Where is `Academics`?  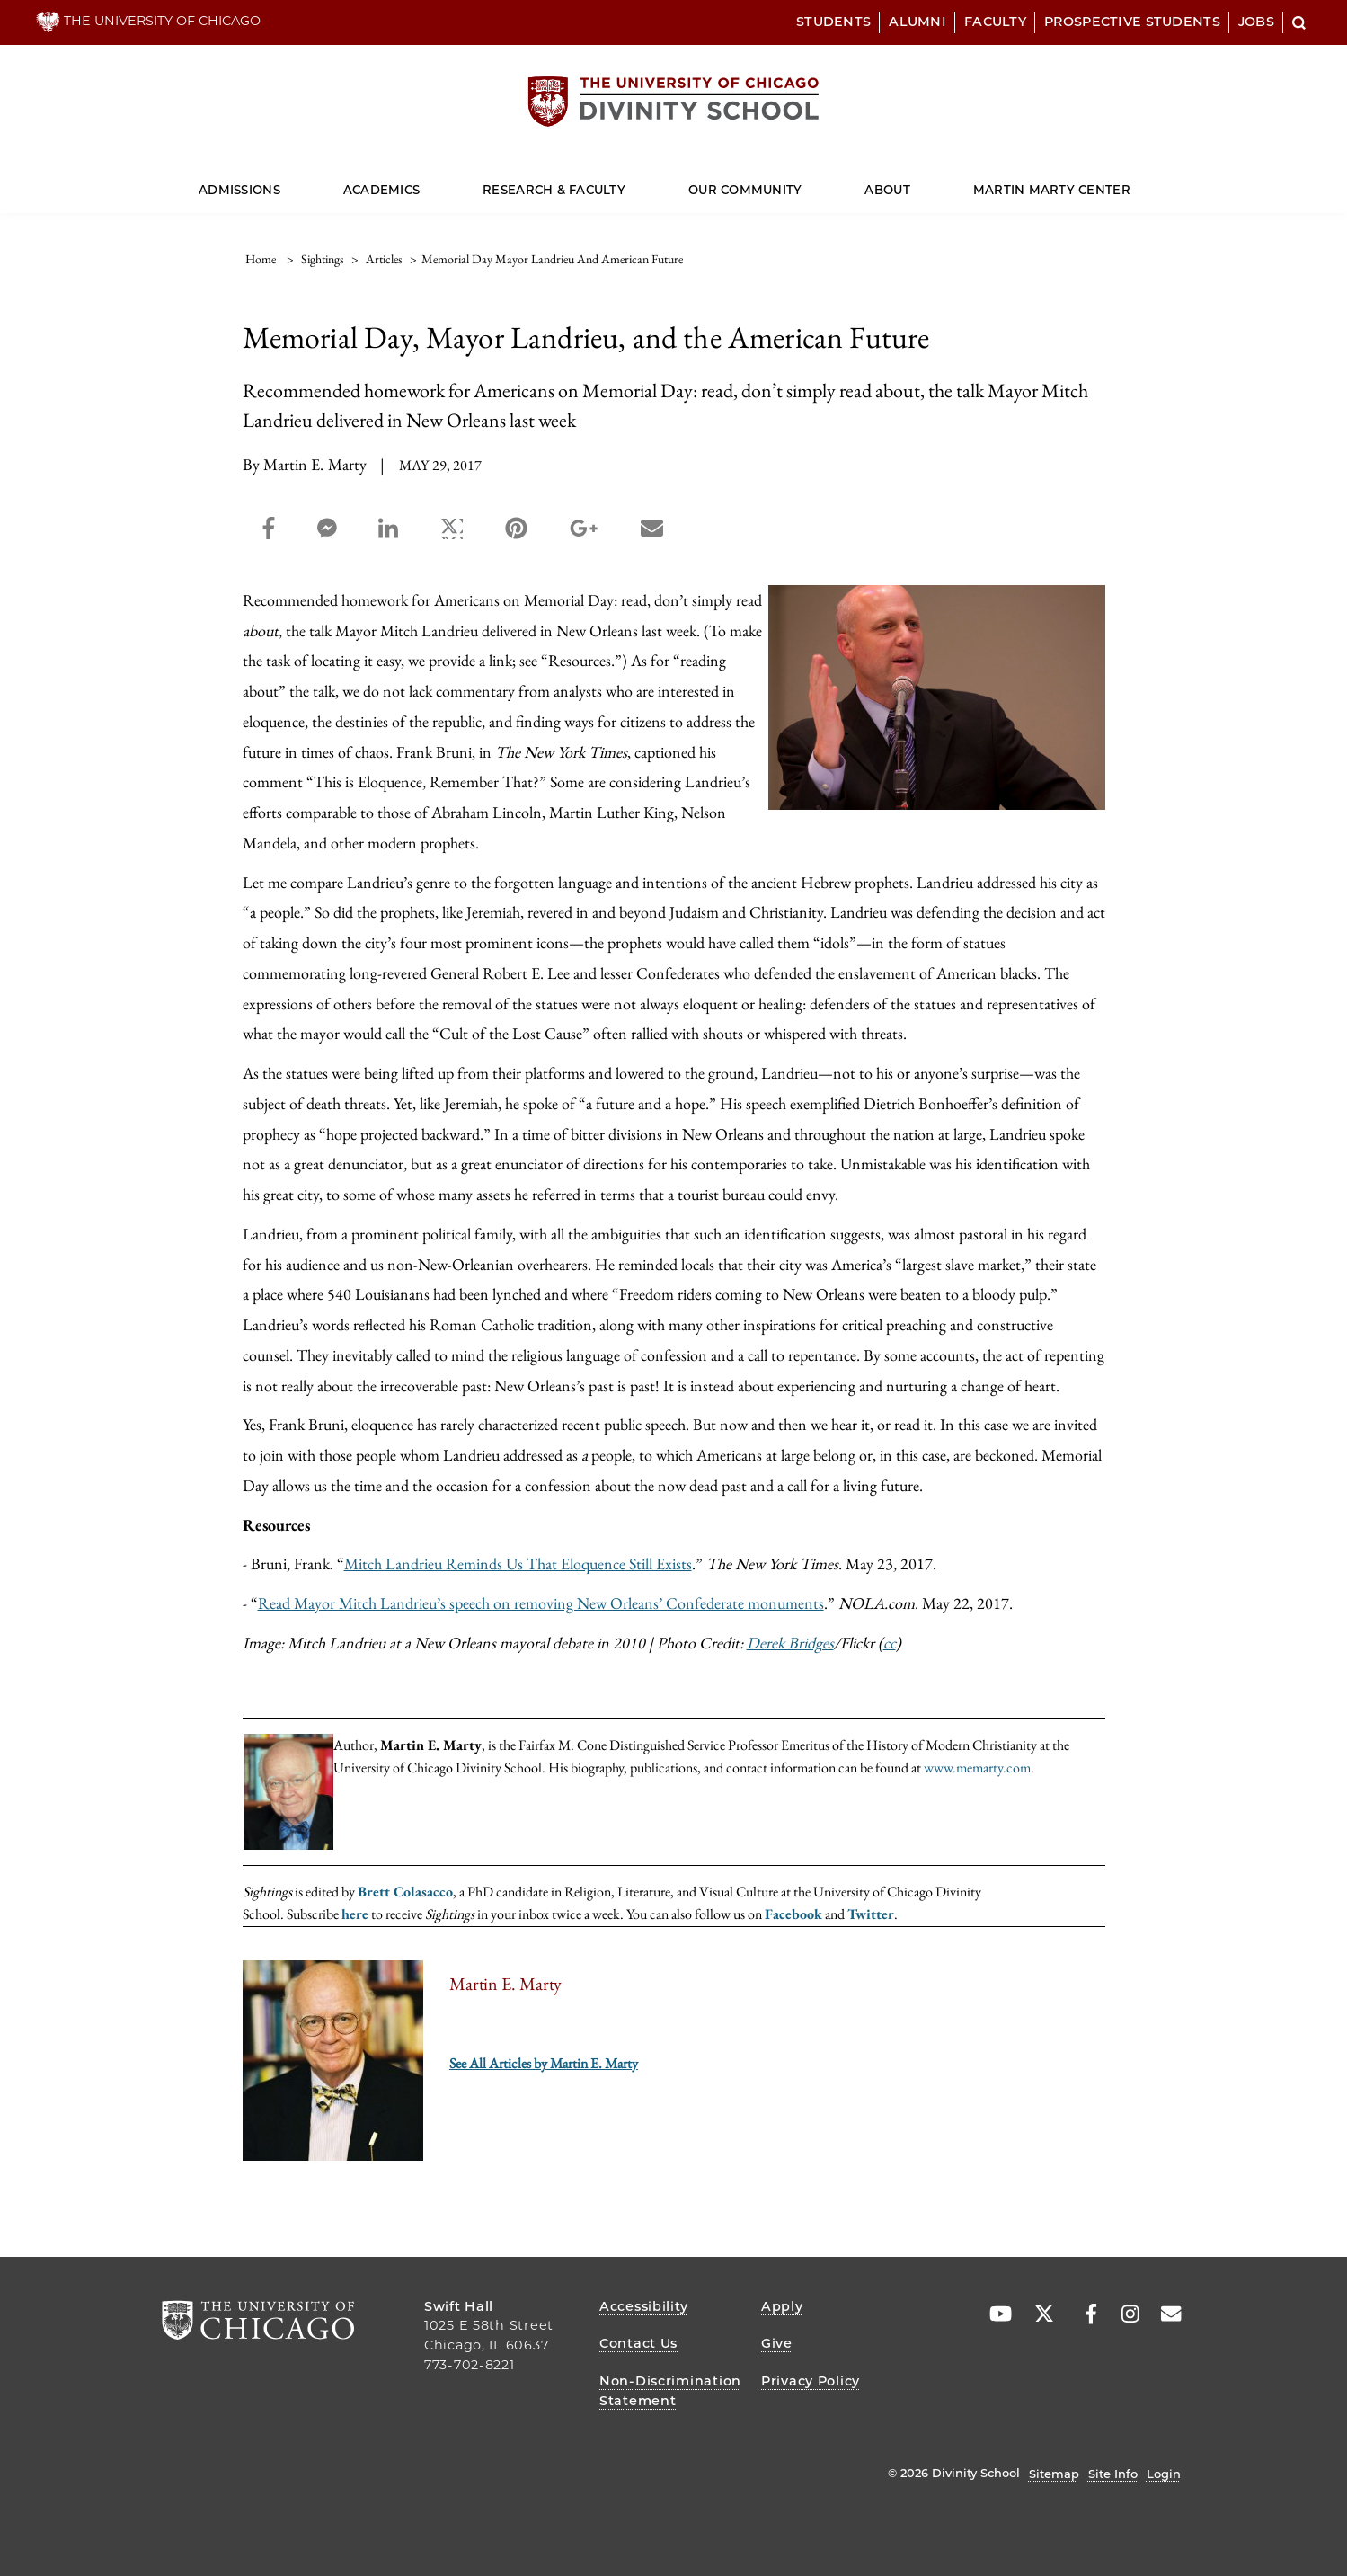 Academics is located at coordinates (381, 189).